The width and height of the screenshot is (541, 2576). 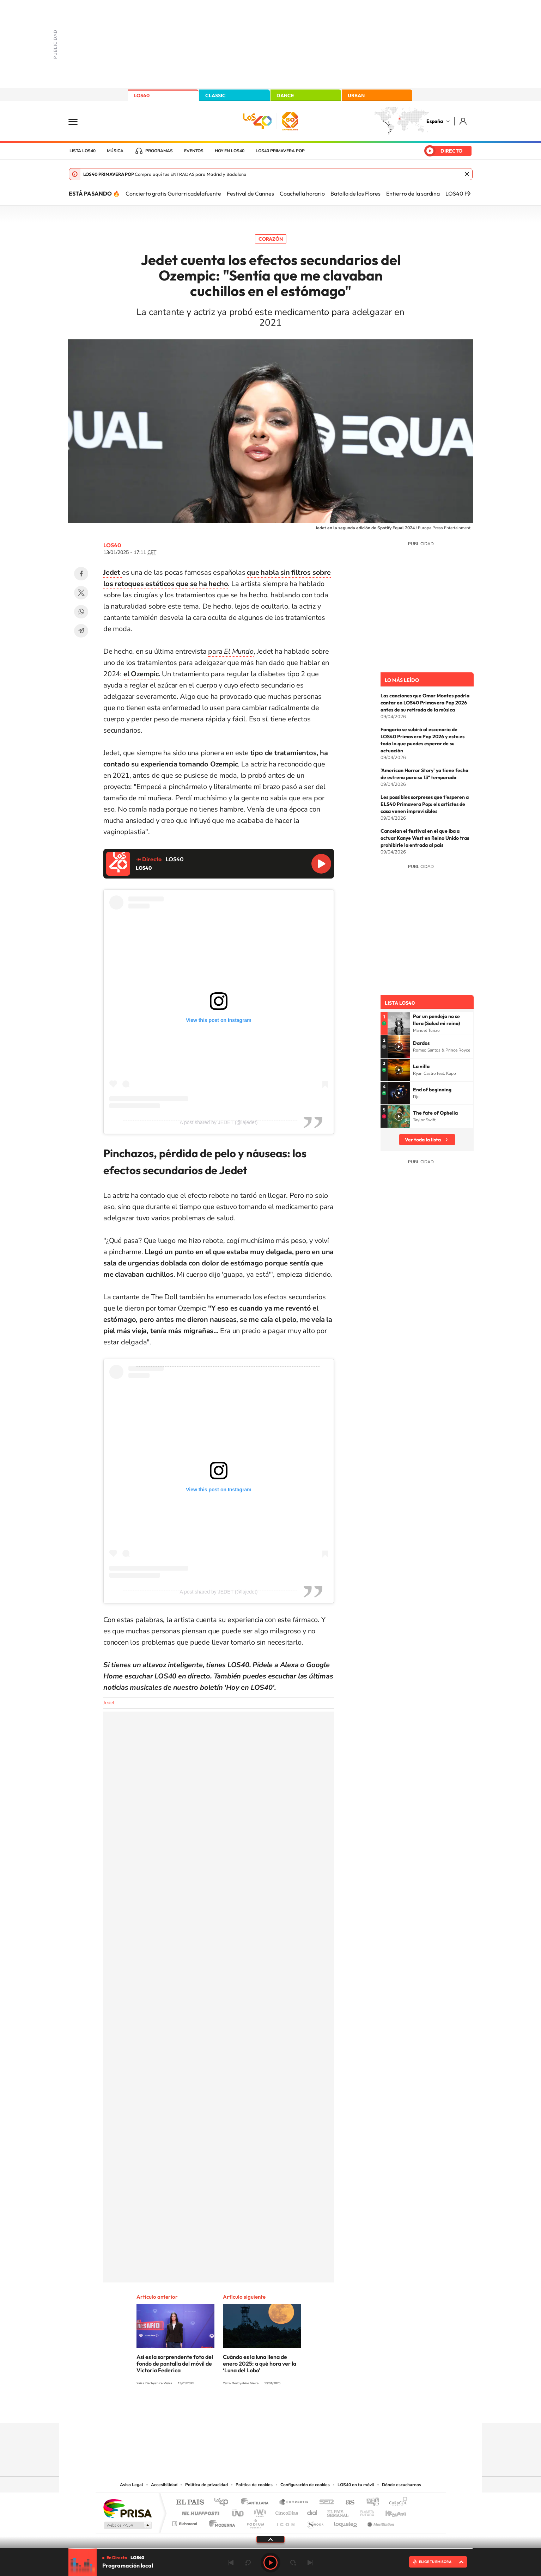 I want to click on Dónde escucharnos, so click(x=401, y=2485).